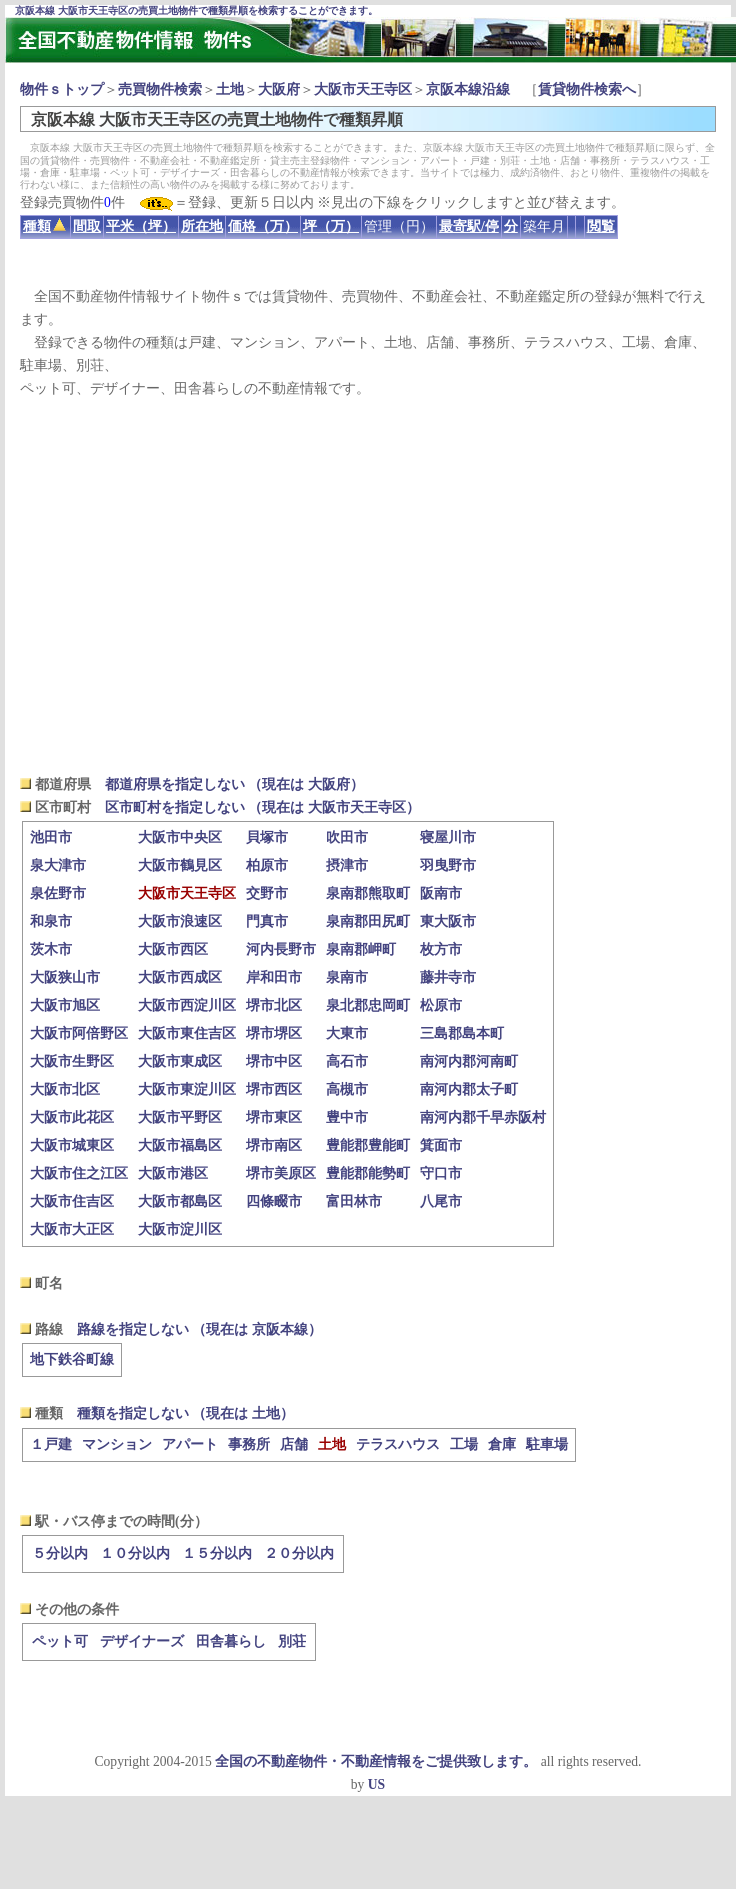 The width and height of the screenshot is (736, 1889). I want to click on 堺市北区, so click(274, 1005).